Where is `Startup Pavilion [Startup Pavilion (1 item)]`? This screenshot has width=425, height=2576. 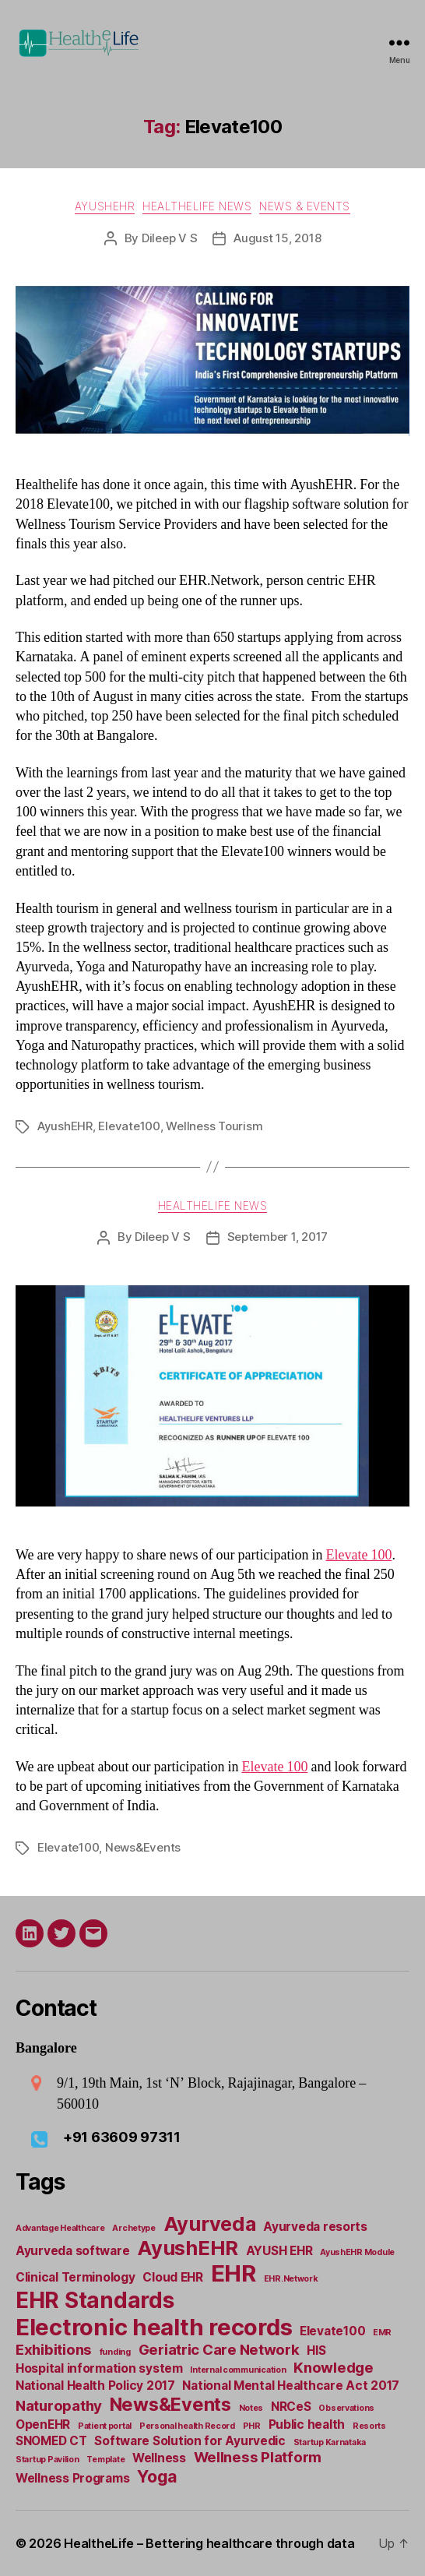
Startup Pavilion [Startup Pavilion (1 item)] is located at coordinates (47, 2459).